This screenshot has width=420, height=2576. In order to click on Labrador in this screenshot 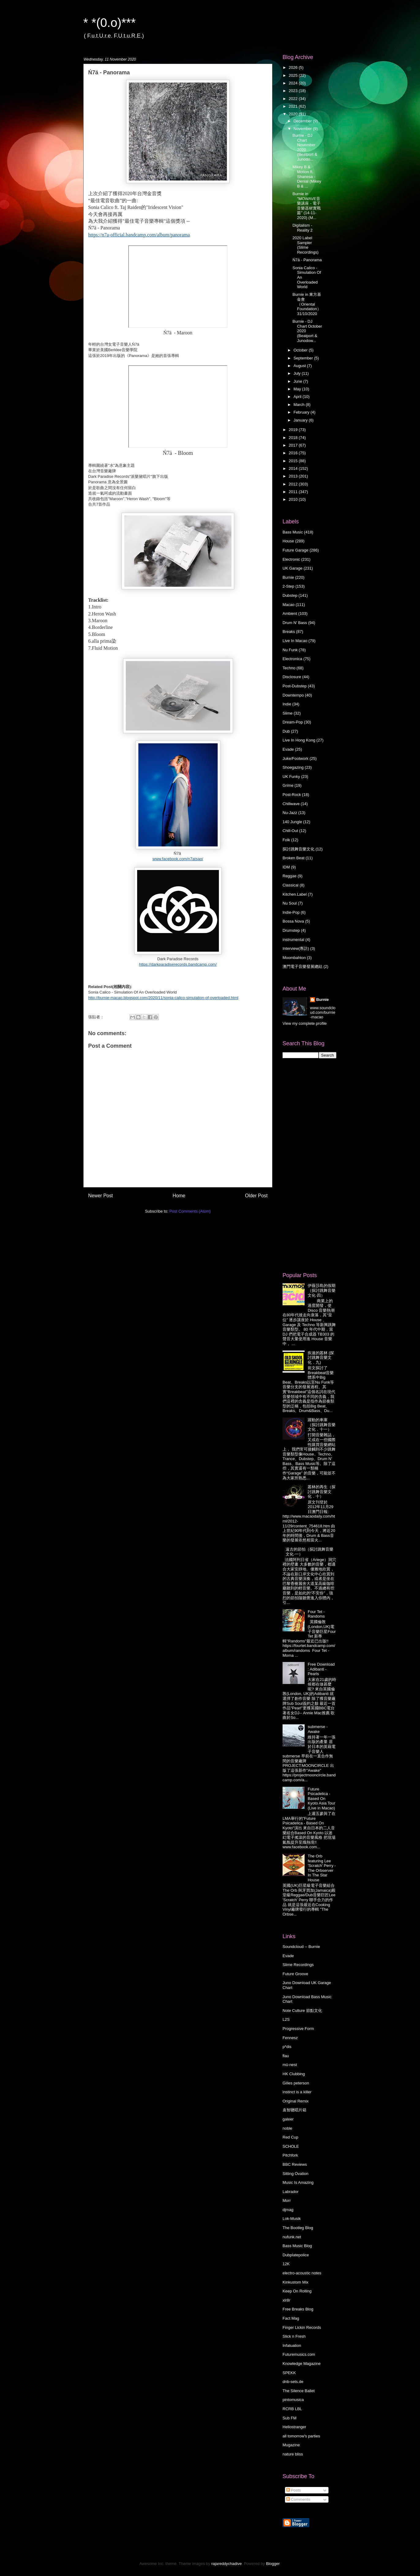, I will do `click(290, 2191)`.